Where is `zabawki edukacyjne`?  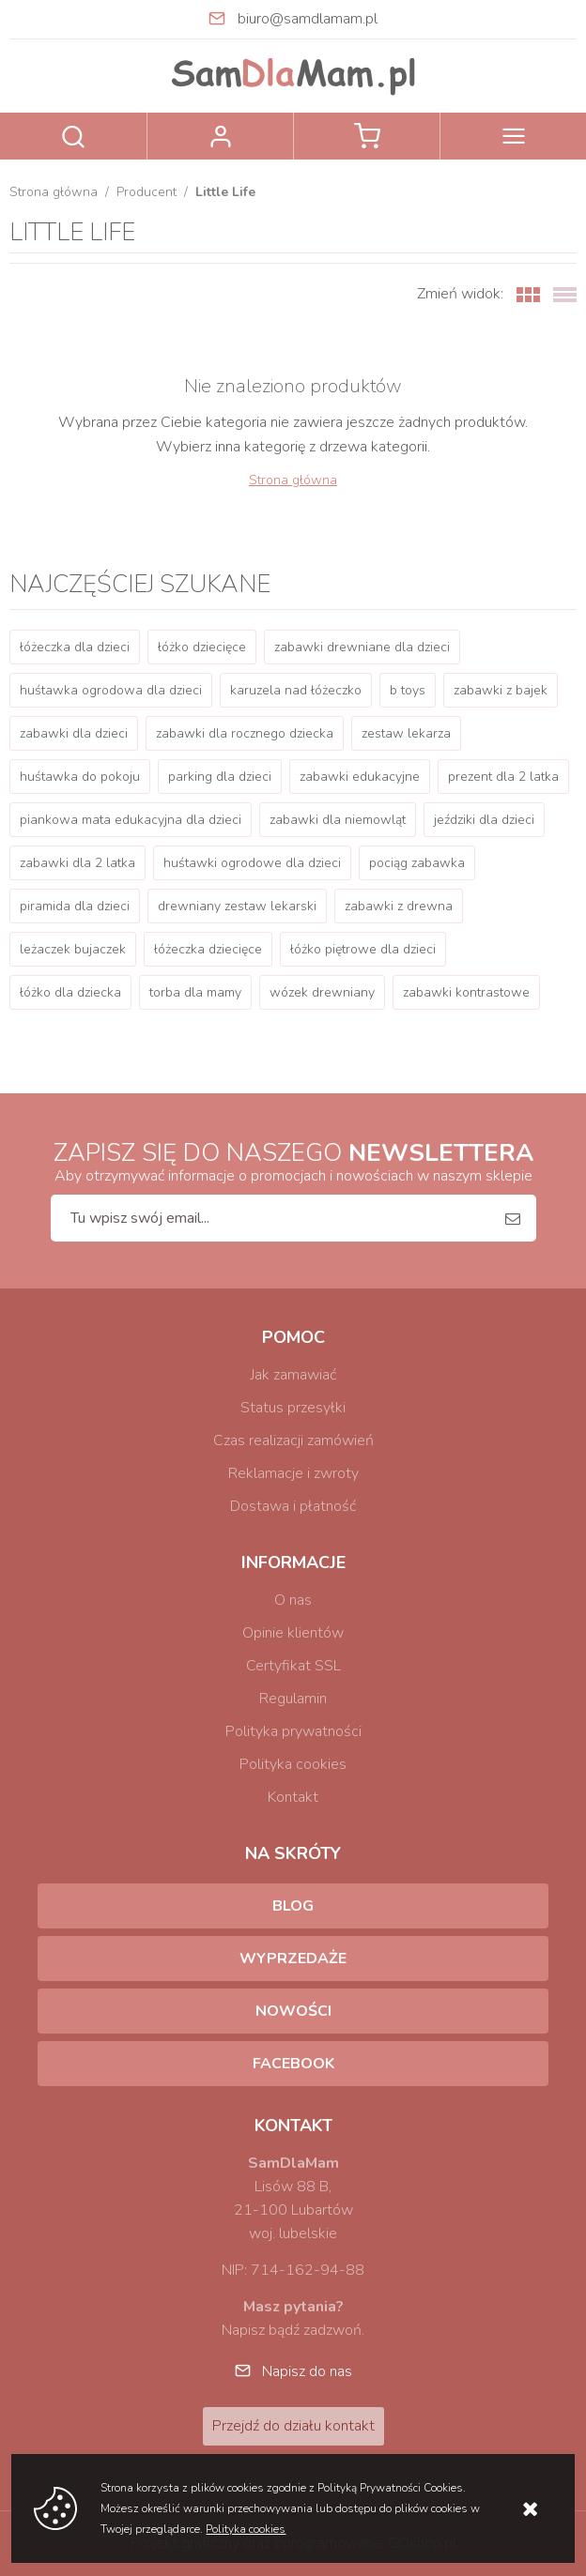
zabawki edukacyjne is located at coordinates (360, 776).